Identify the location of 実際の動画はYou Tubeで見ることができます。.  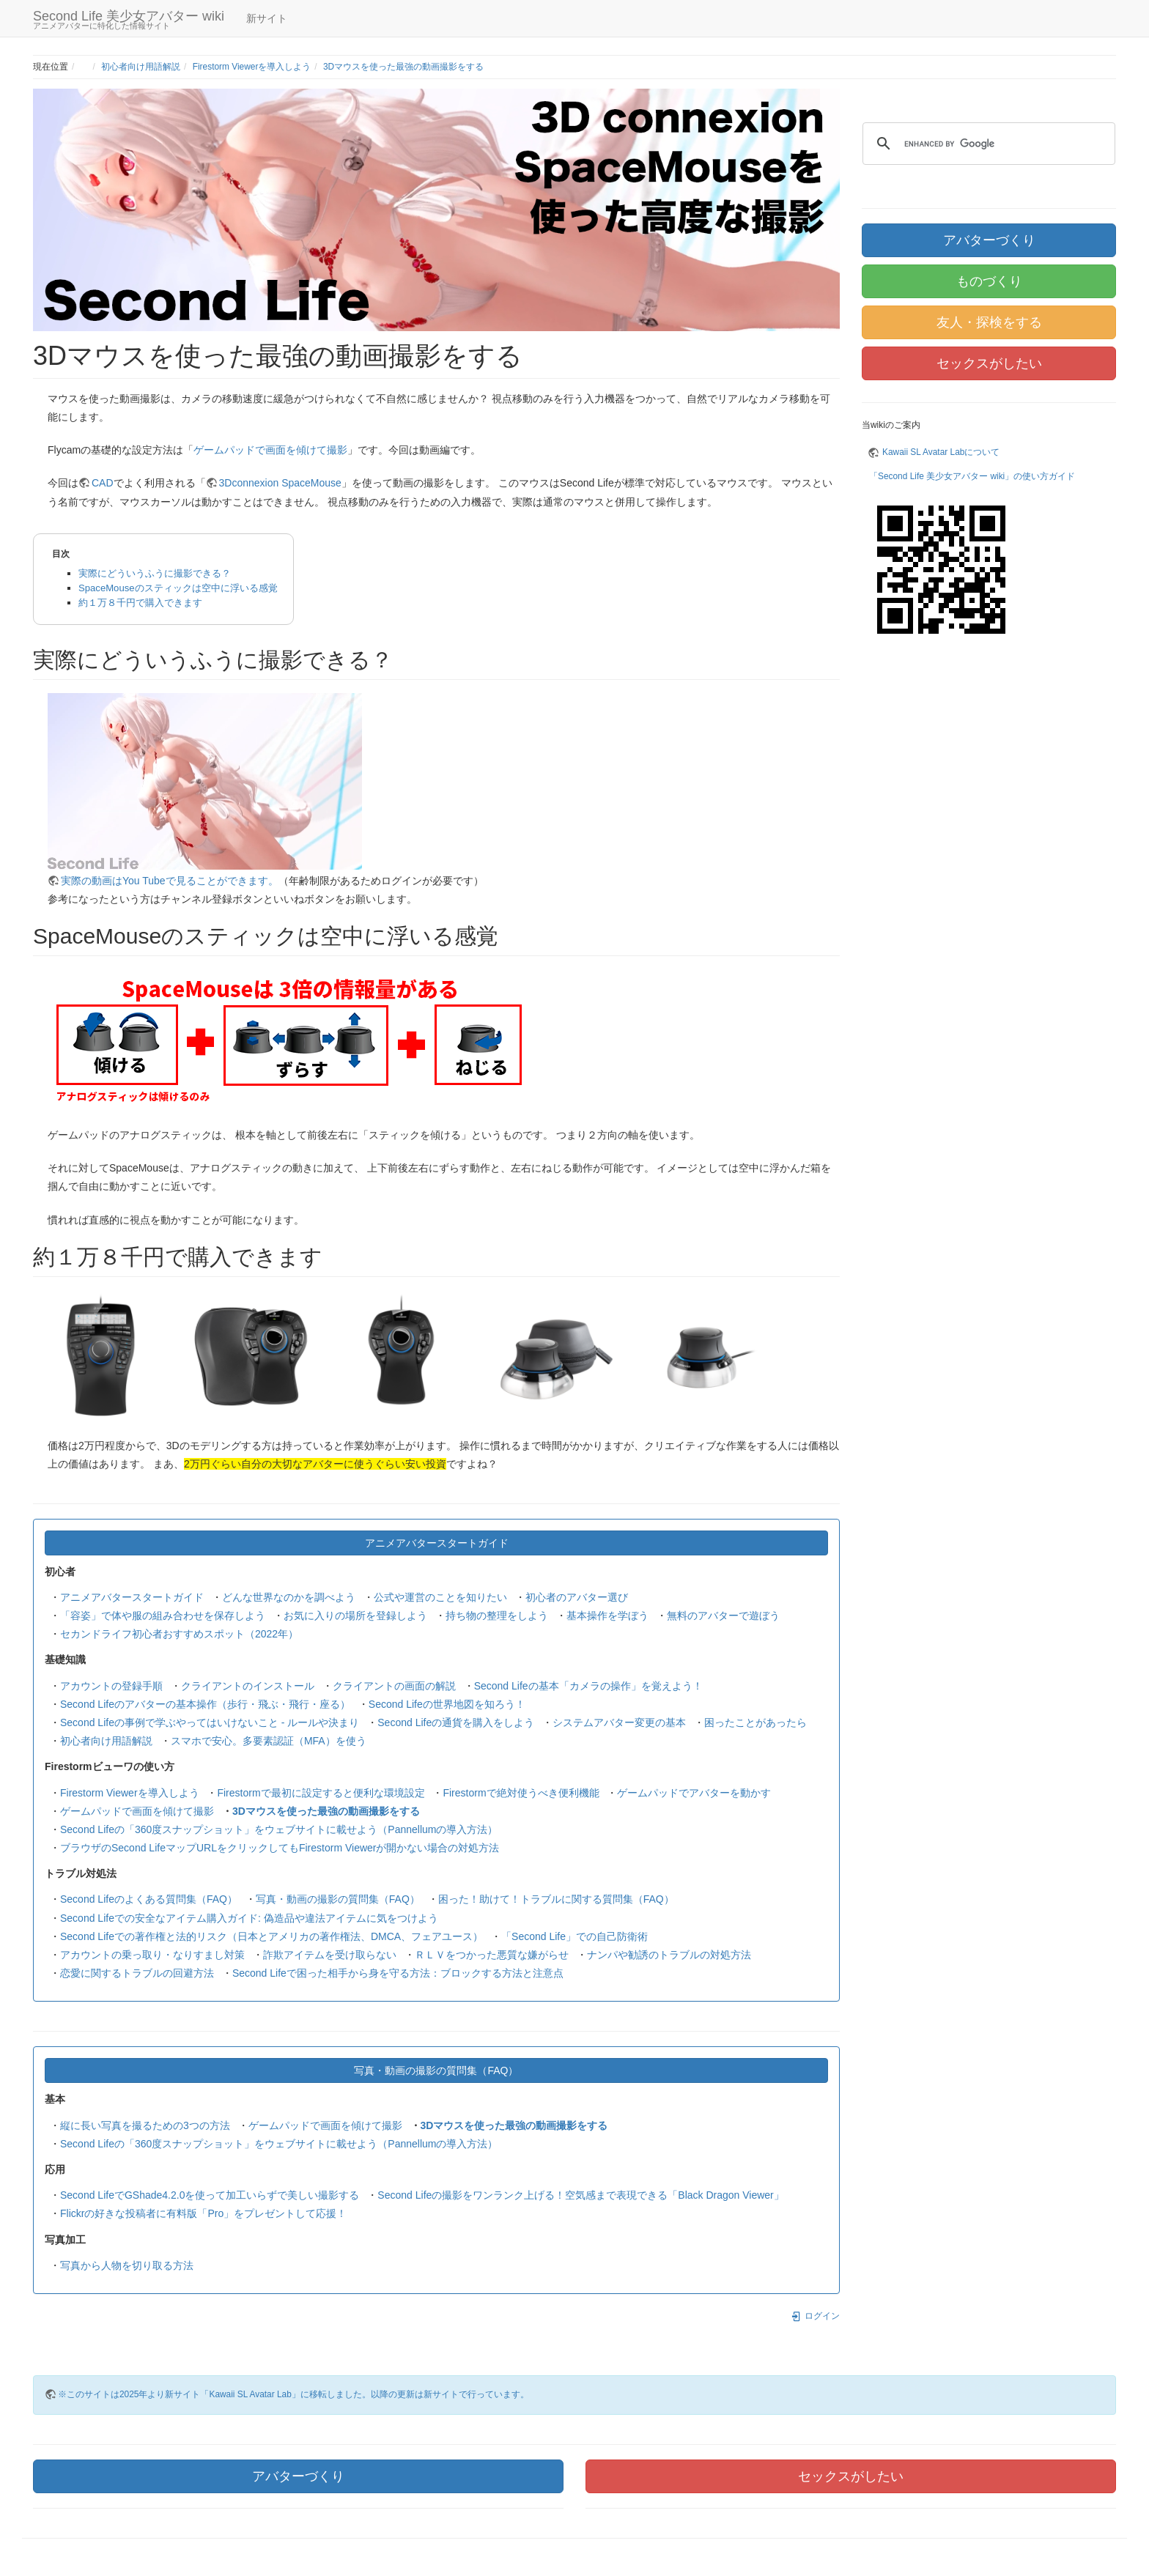
(169, 881).